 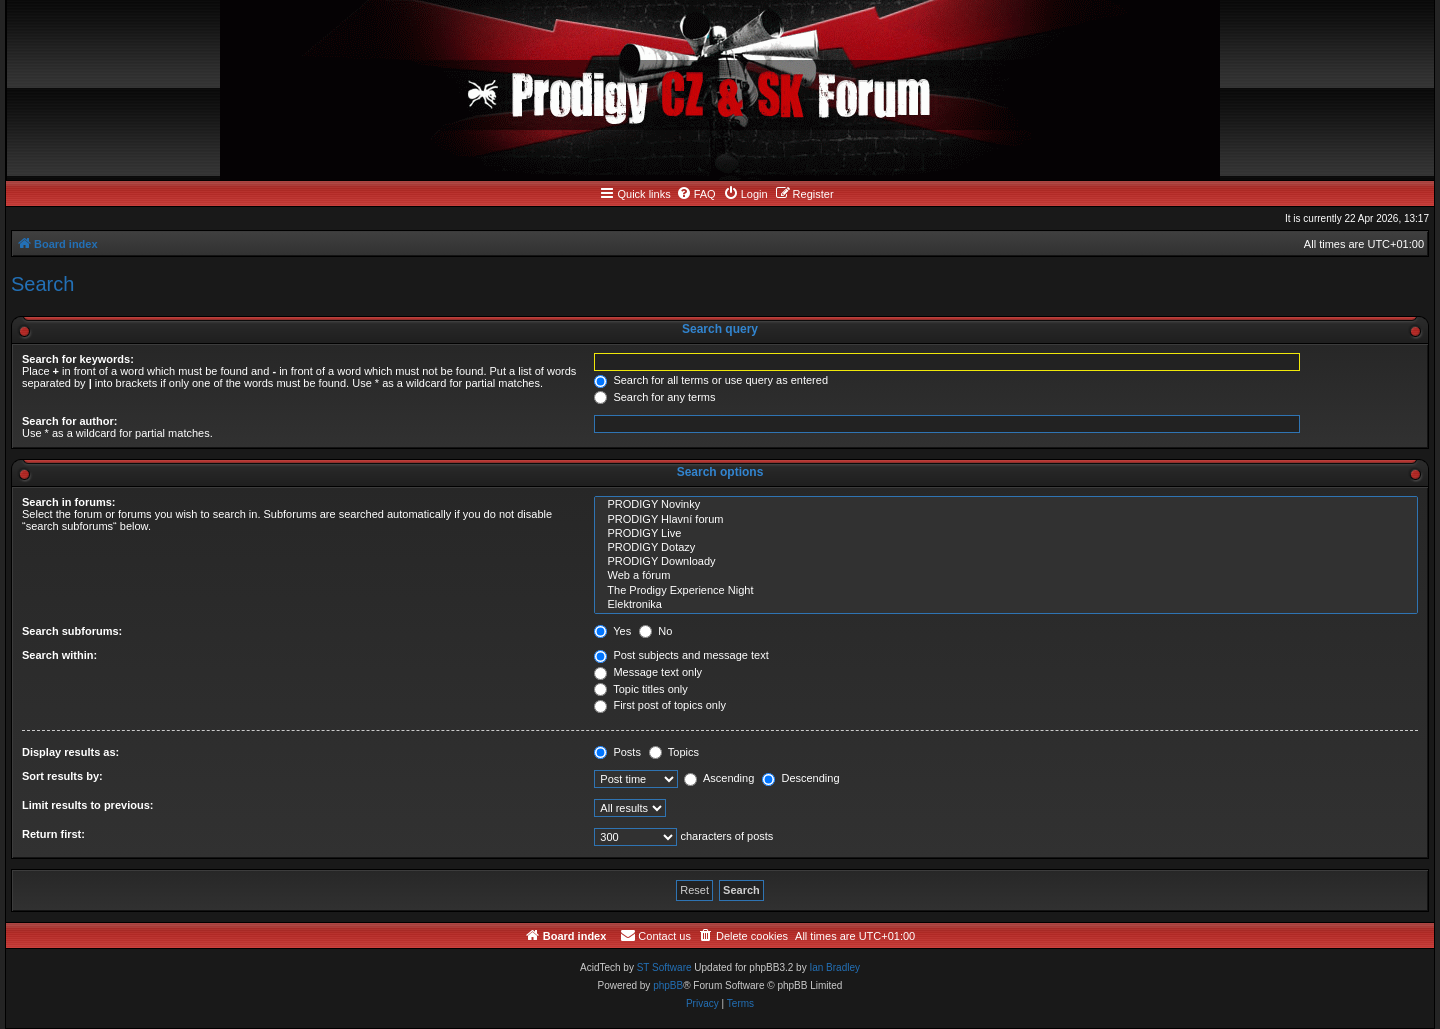 I want to click on PRODIGY Dotazy, so click(x=1006, y=548).